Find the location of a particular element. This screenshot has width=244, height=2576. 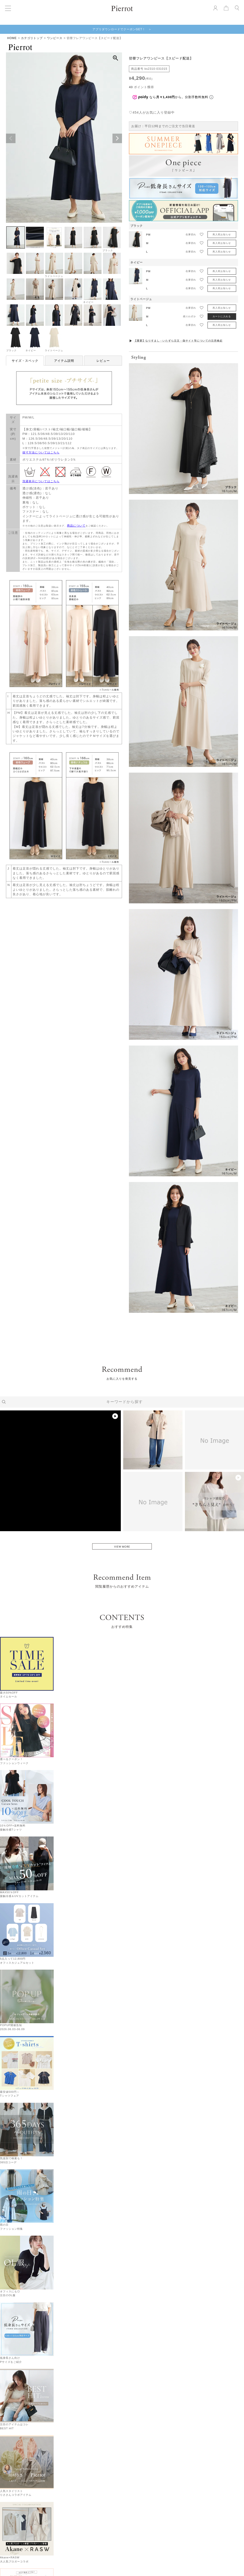

@pierrot_shop is located at coordinates (99, 2368).